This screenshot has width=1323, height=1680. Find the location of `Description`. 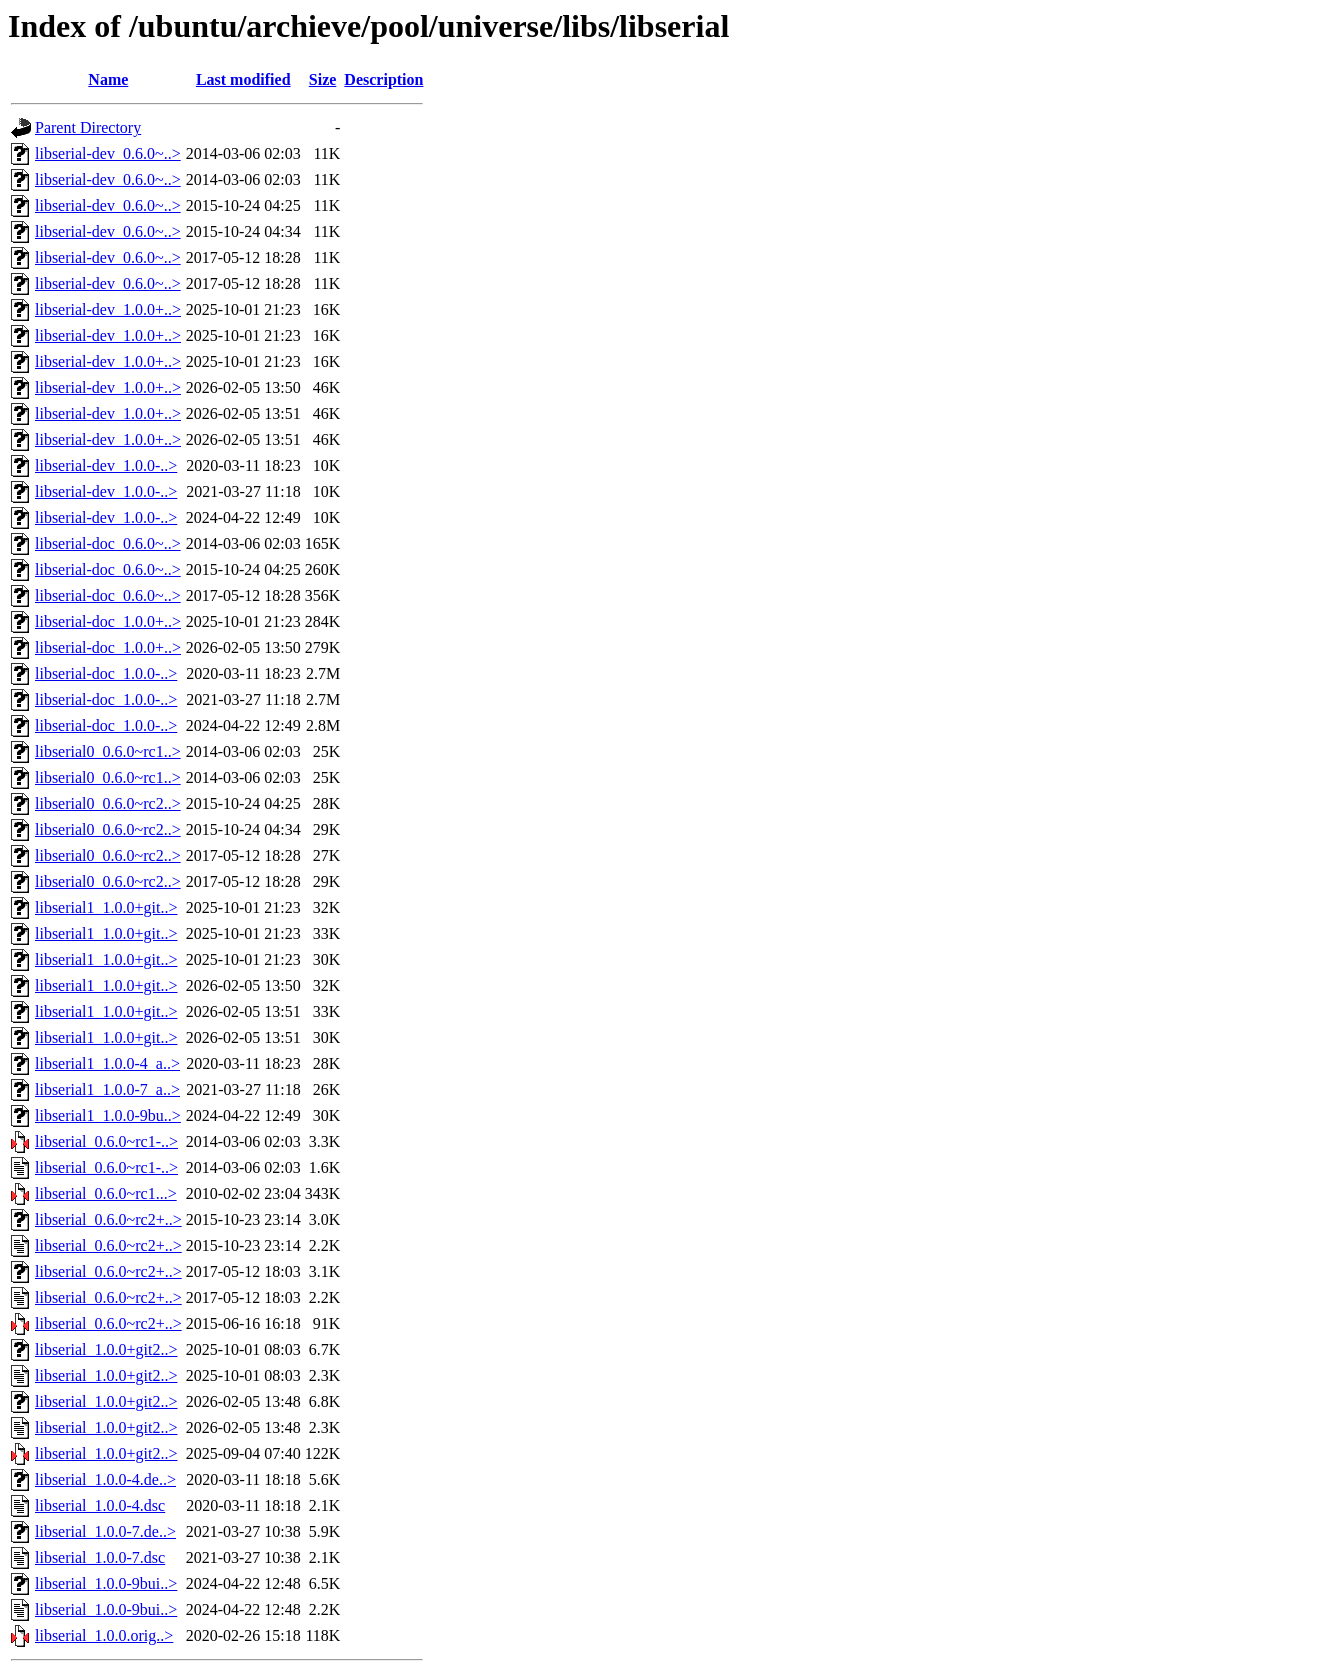

Description is located at coordinates (383, 79).